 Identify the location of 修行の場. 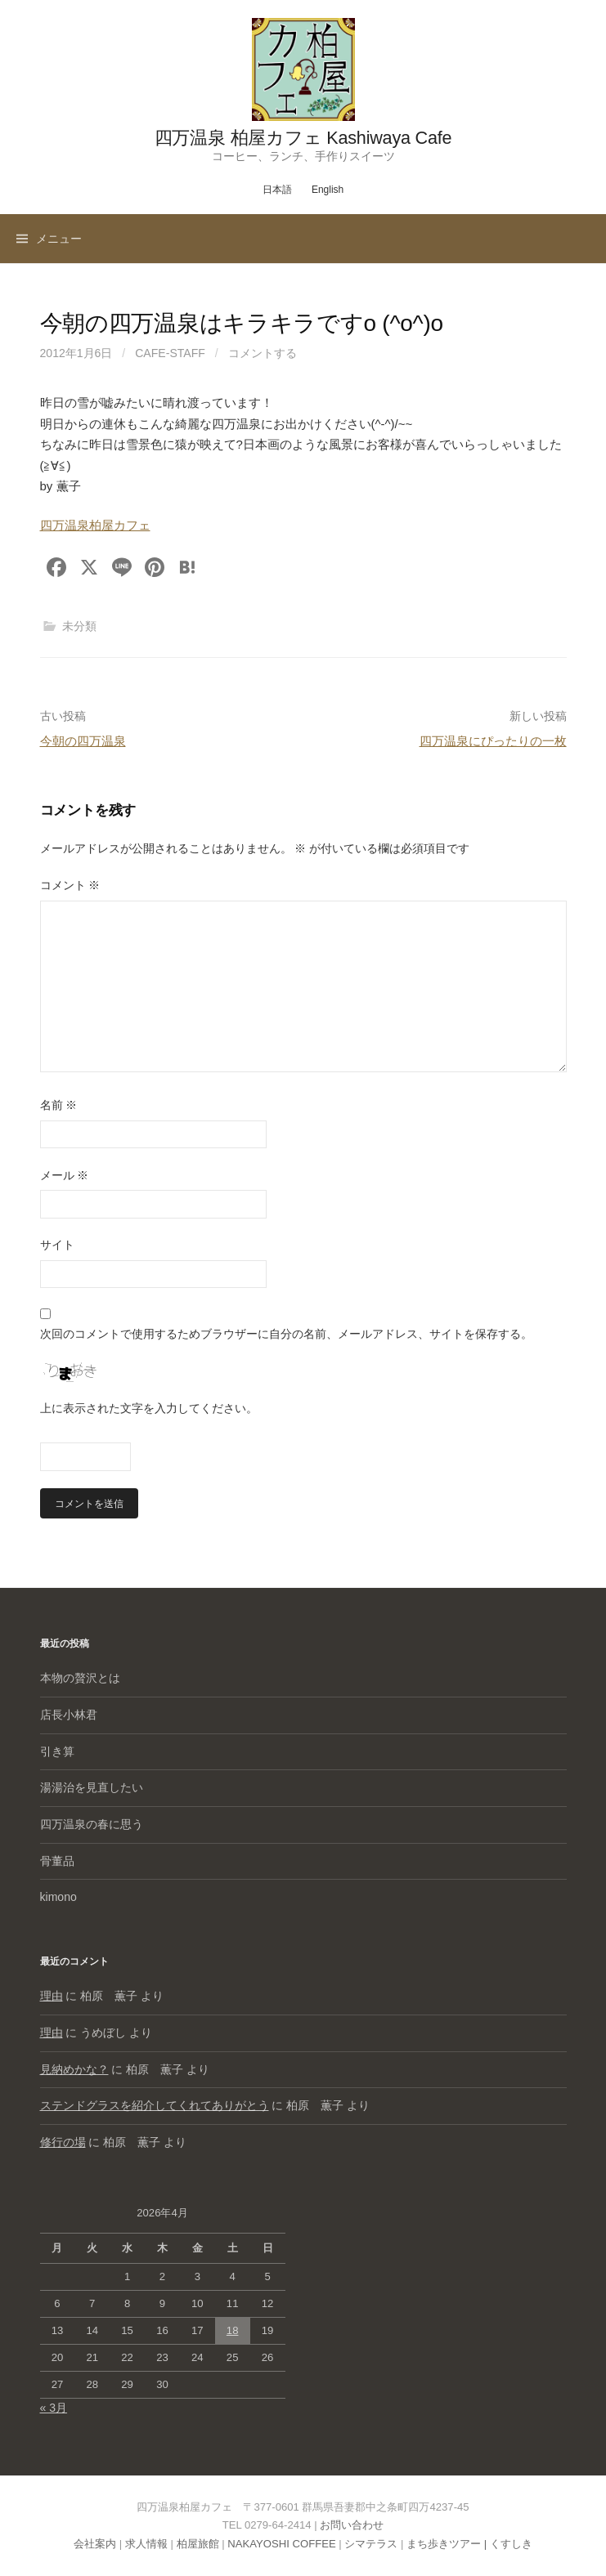
(63, 2142).